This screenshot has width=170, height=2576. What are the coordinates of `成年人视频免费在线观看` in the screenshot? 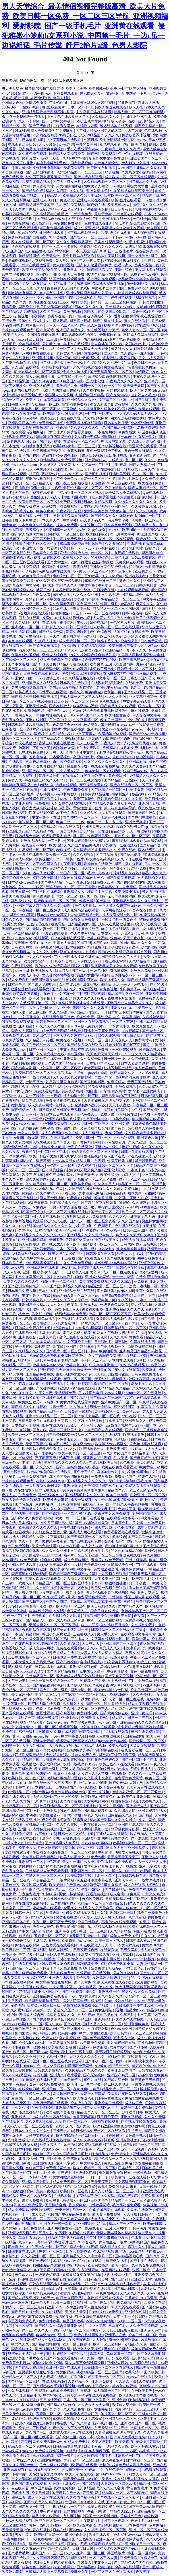 It's located at (107, 2507).